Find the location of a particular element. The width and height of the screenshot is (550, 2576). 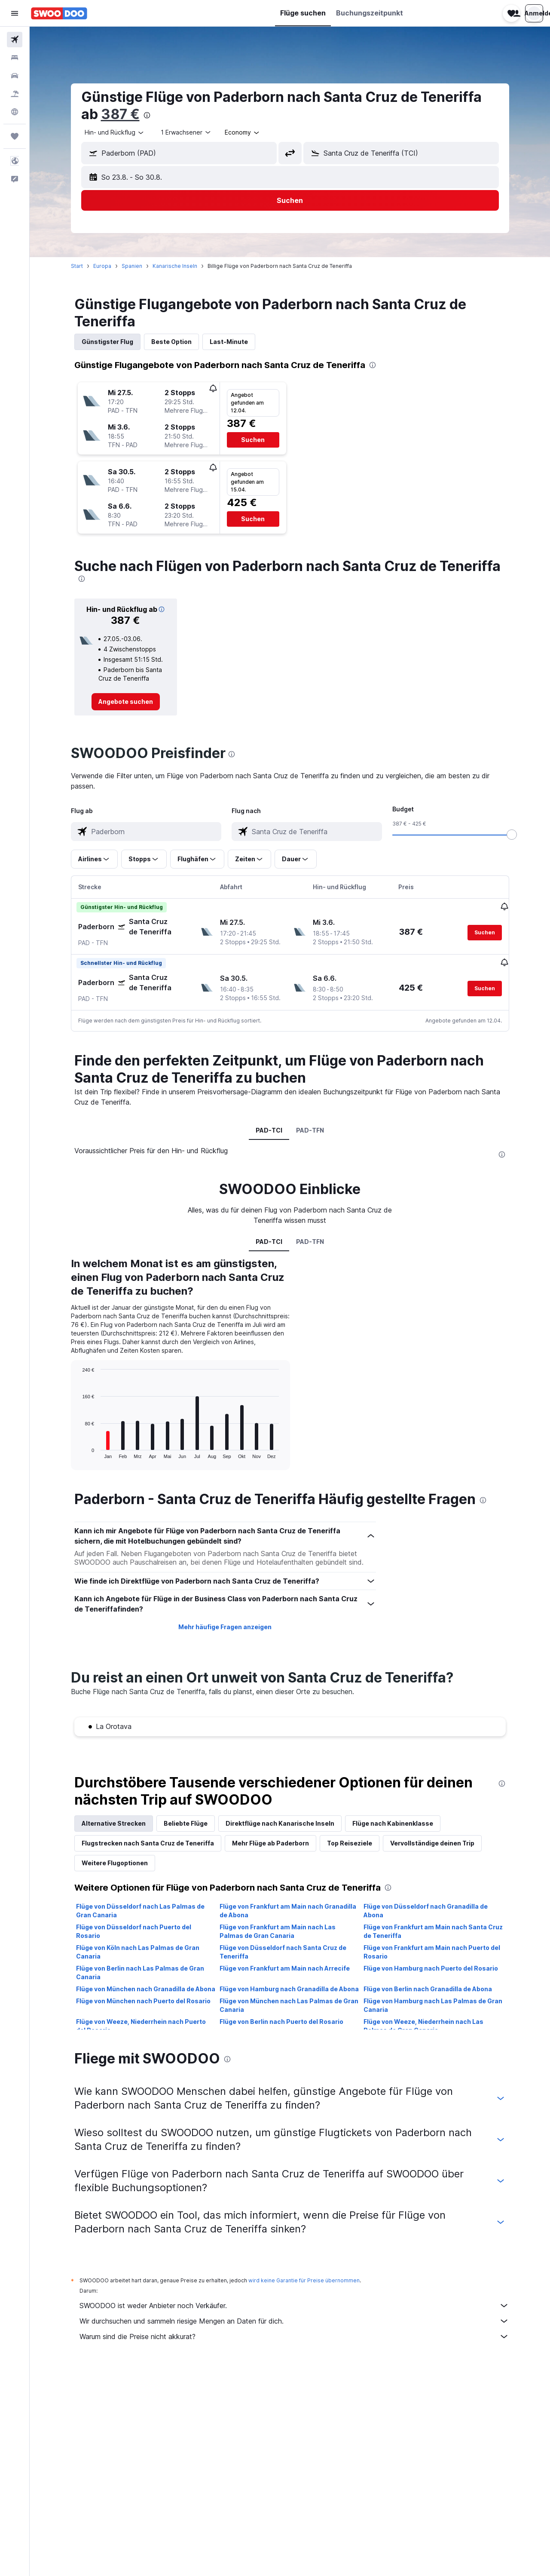

Flugstrecken nach Santa Cruz de Teneriffa [tab] is located at coordinates (148, 1842).